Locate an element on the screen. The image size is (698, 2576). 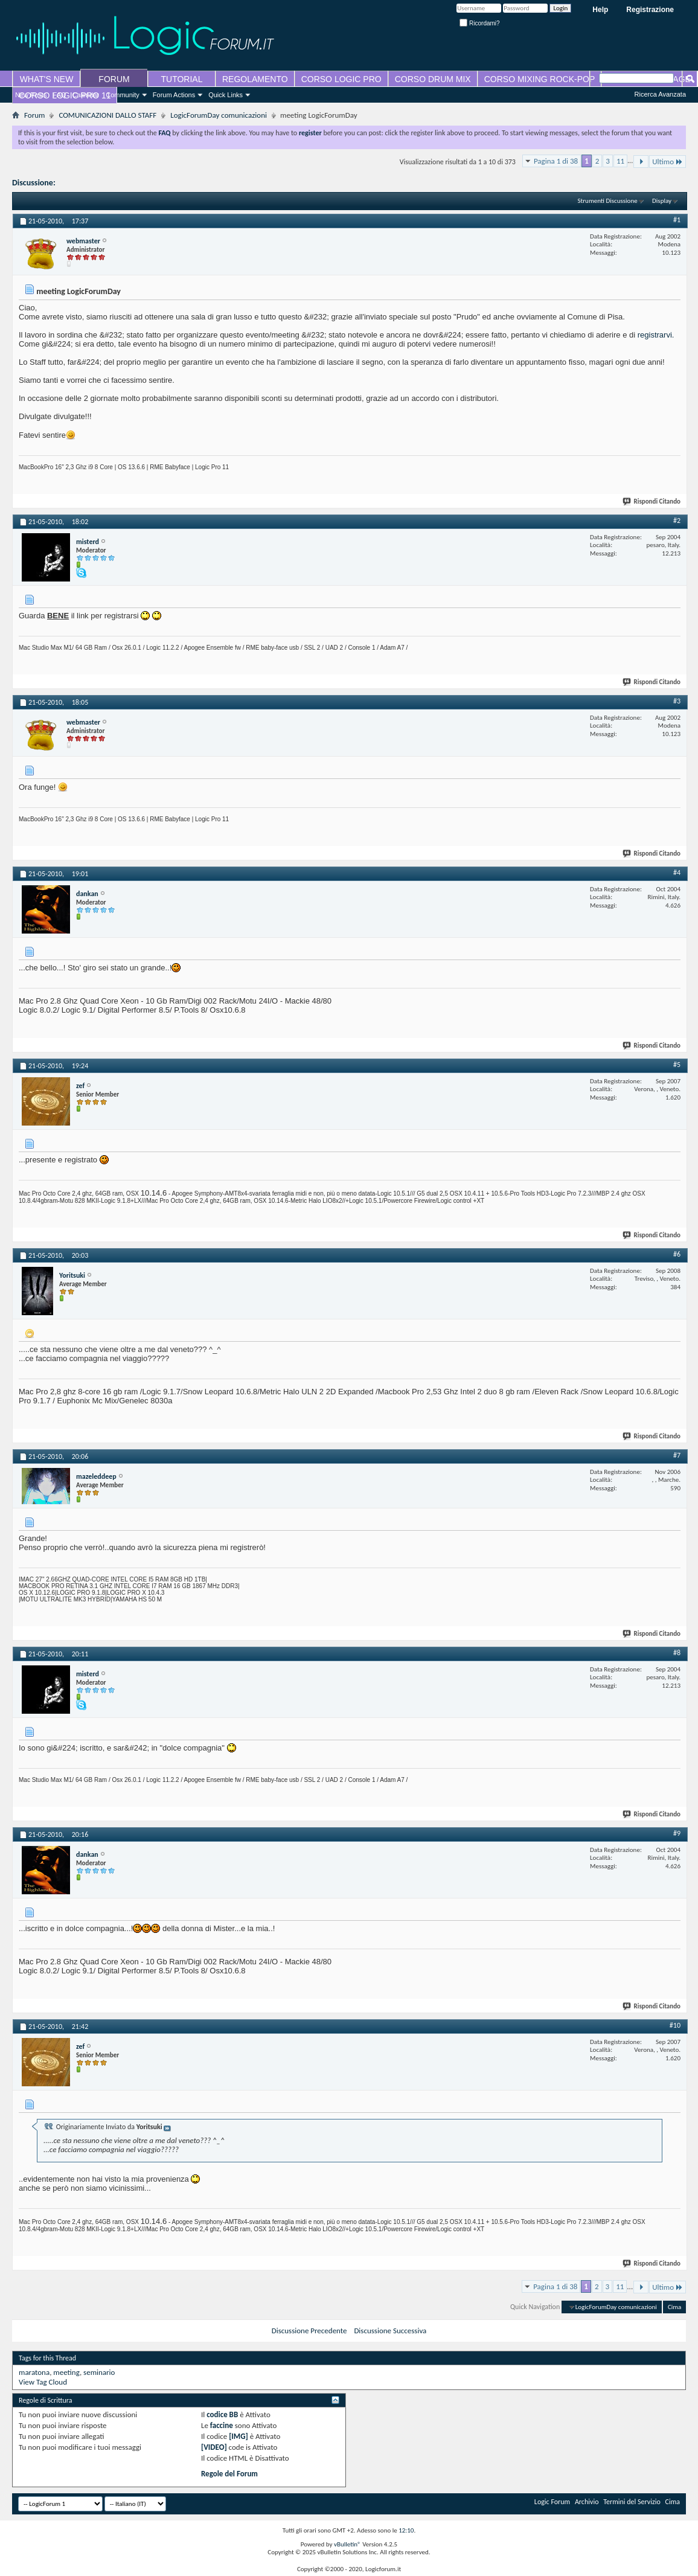
CORSO MIXING ROCK-POP is located at coordinates (539, 79).